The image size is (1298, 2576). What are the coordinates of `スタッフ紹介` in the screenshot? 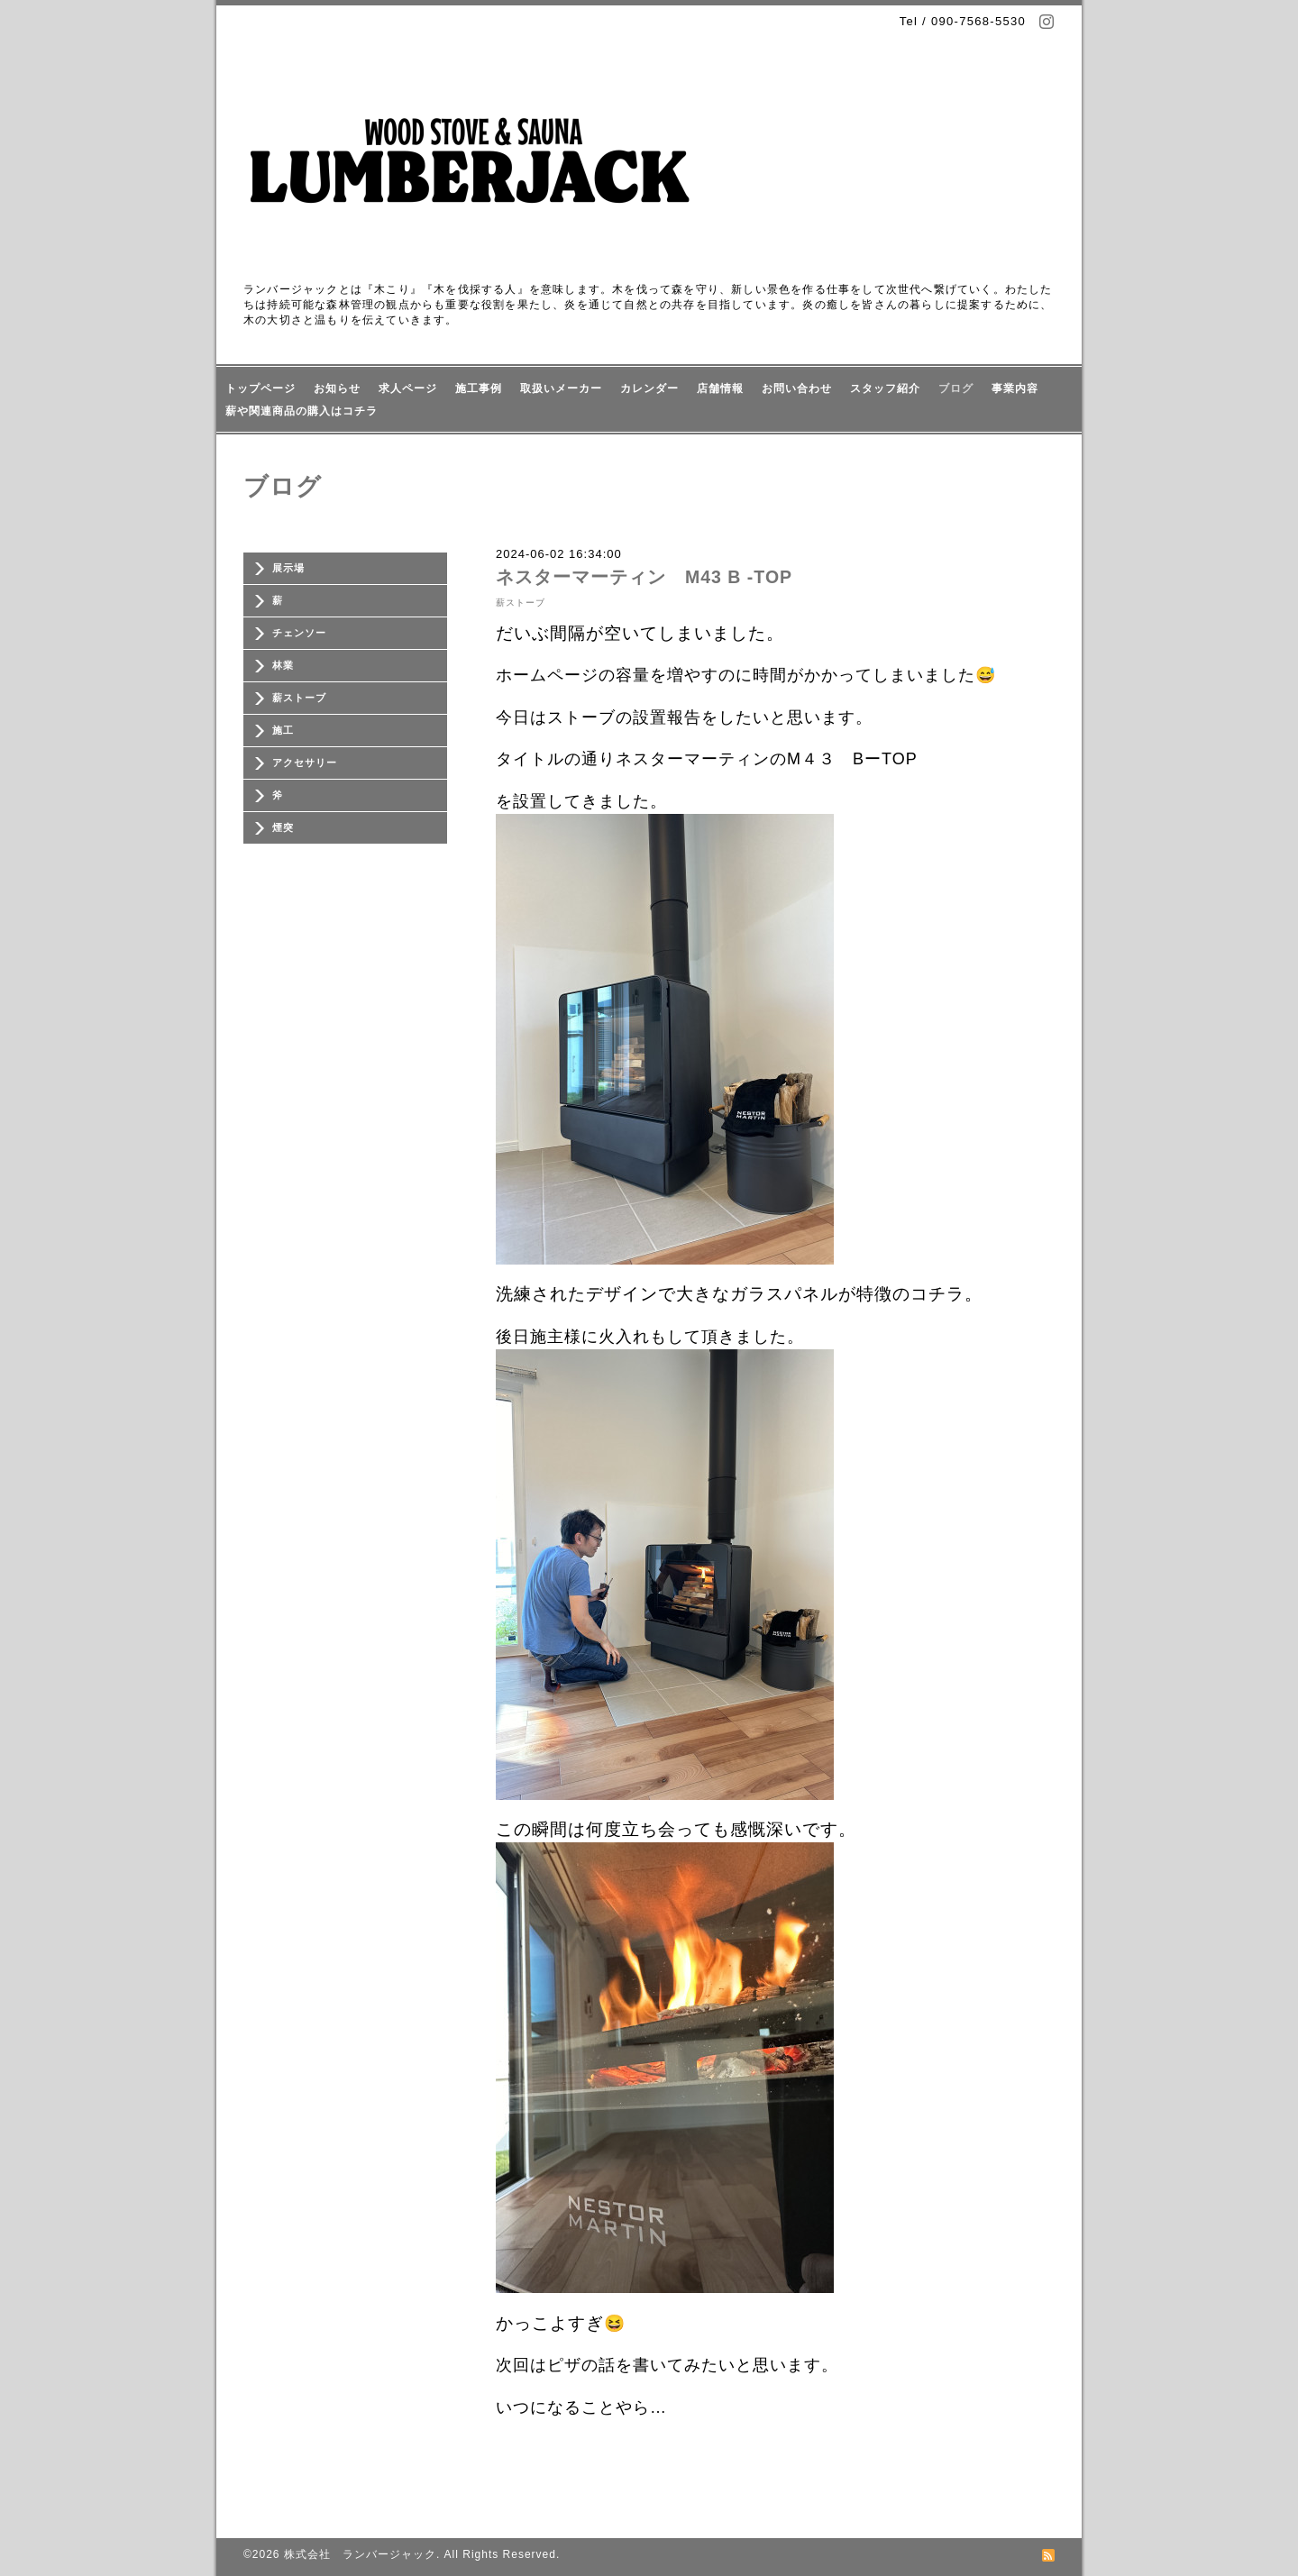 It's located at (885, 388).